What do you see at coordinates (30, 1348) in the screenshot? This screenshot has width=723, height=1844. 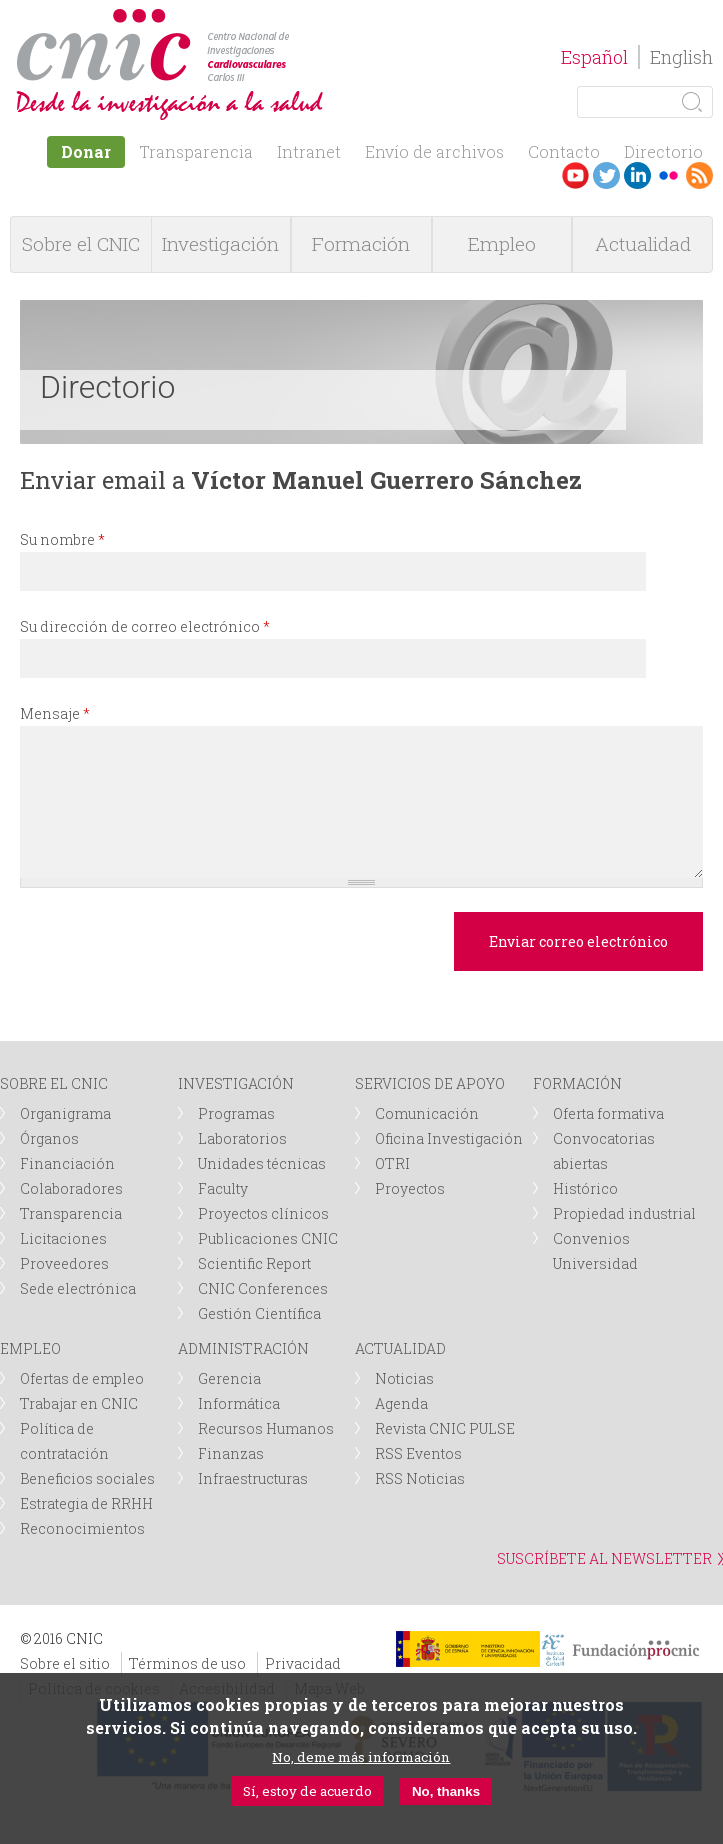 I see `EMPLEO` at bounding box center [30, 1348].